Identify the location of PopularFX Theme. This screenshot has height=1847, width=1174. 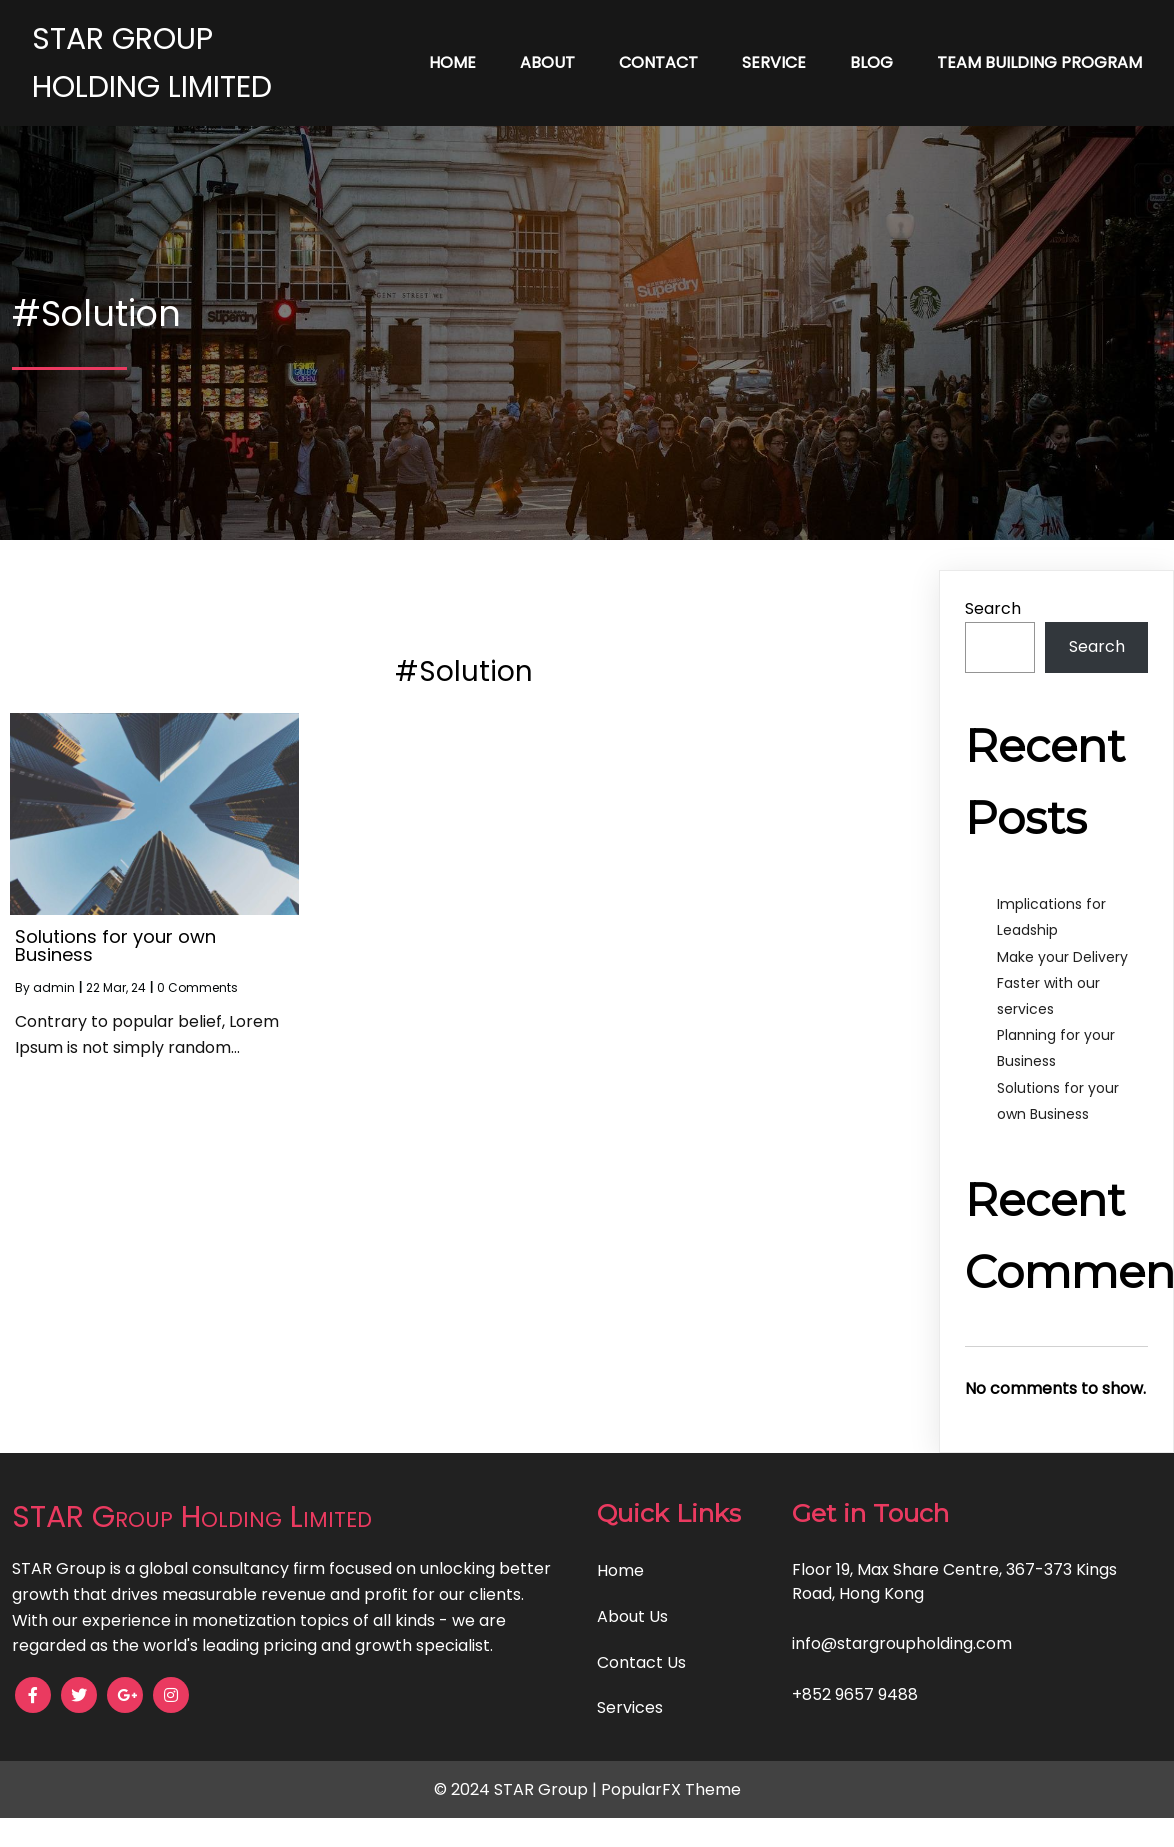
(671, 1789).